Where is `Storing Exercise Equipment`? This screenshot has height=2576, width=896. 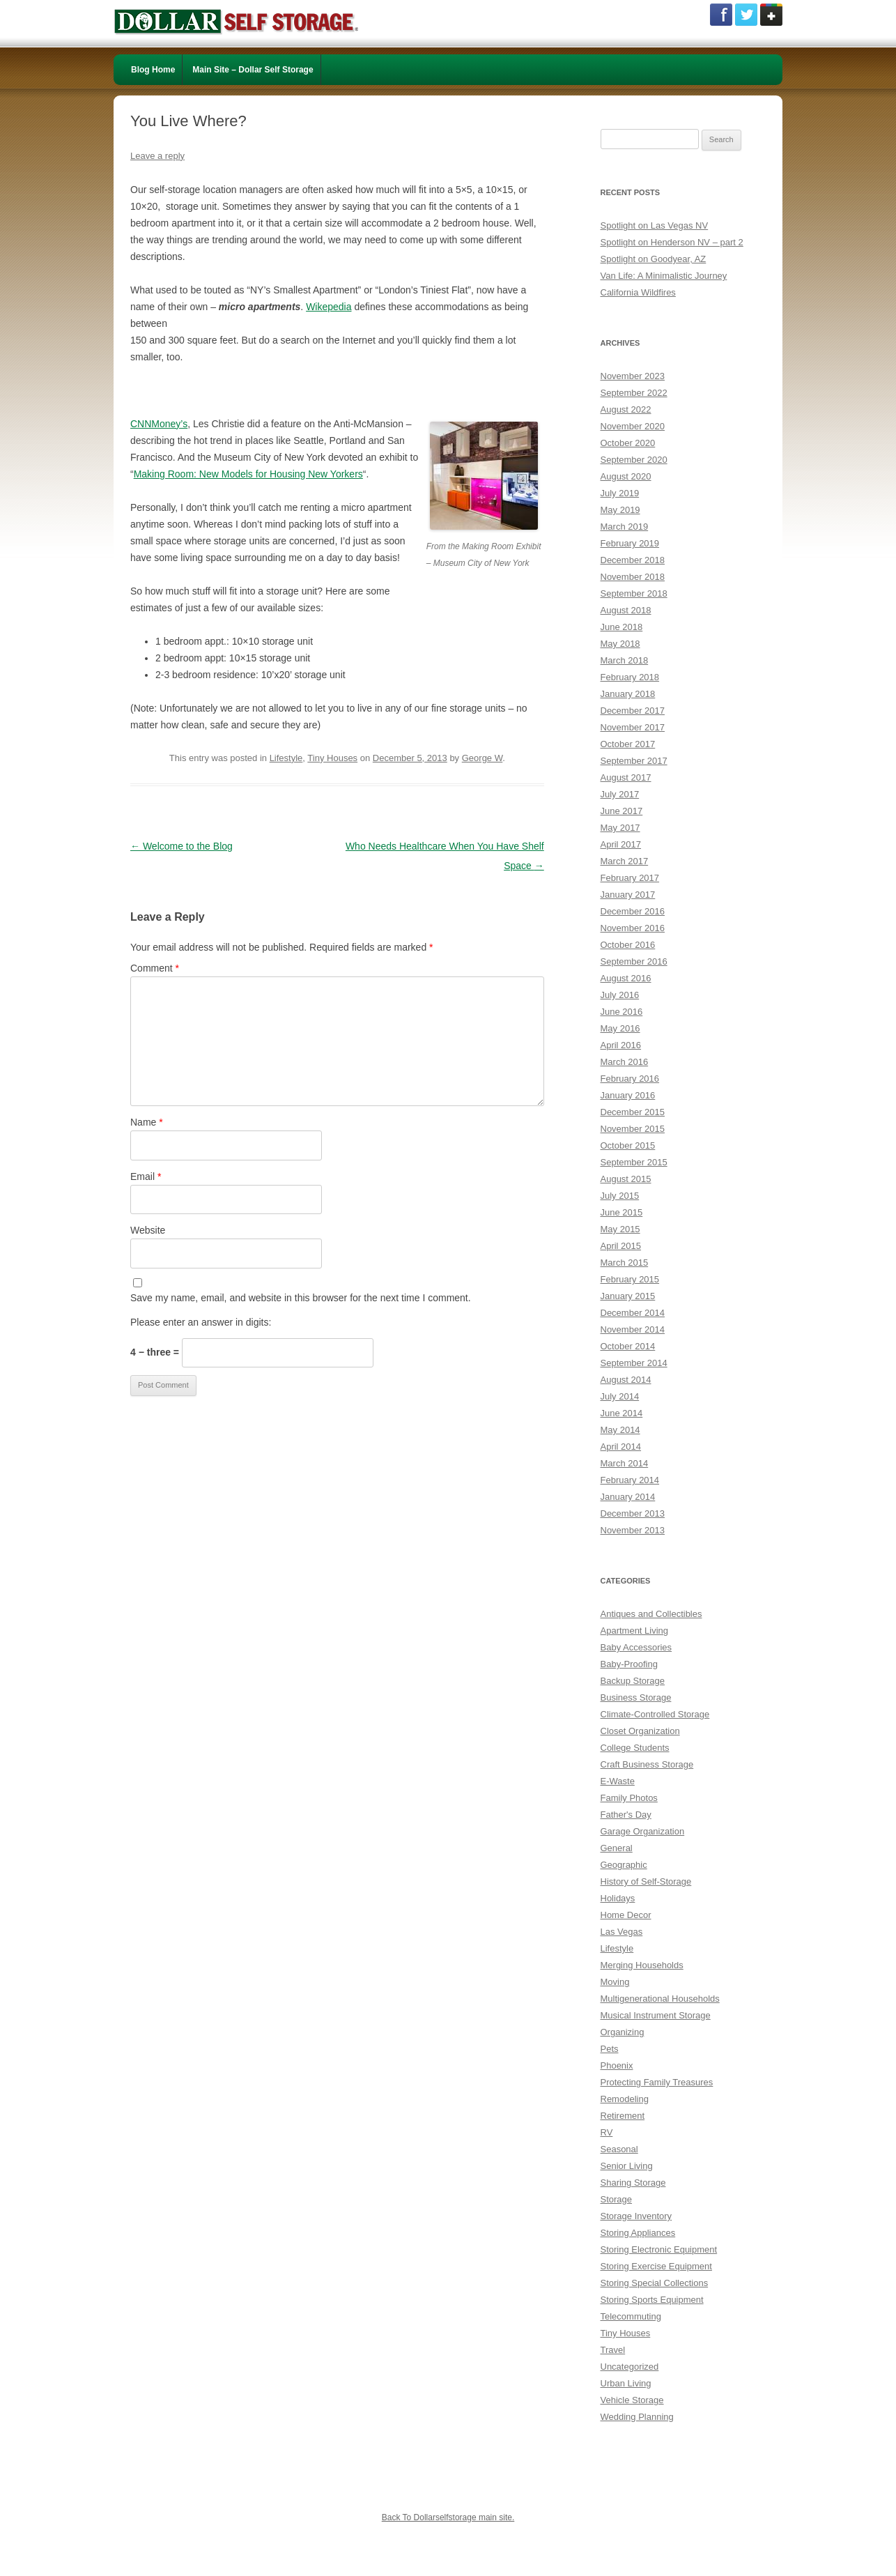 Storing Exercise Equipment is located at coordinates (656, 2266).